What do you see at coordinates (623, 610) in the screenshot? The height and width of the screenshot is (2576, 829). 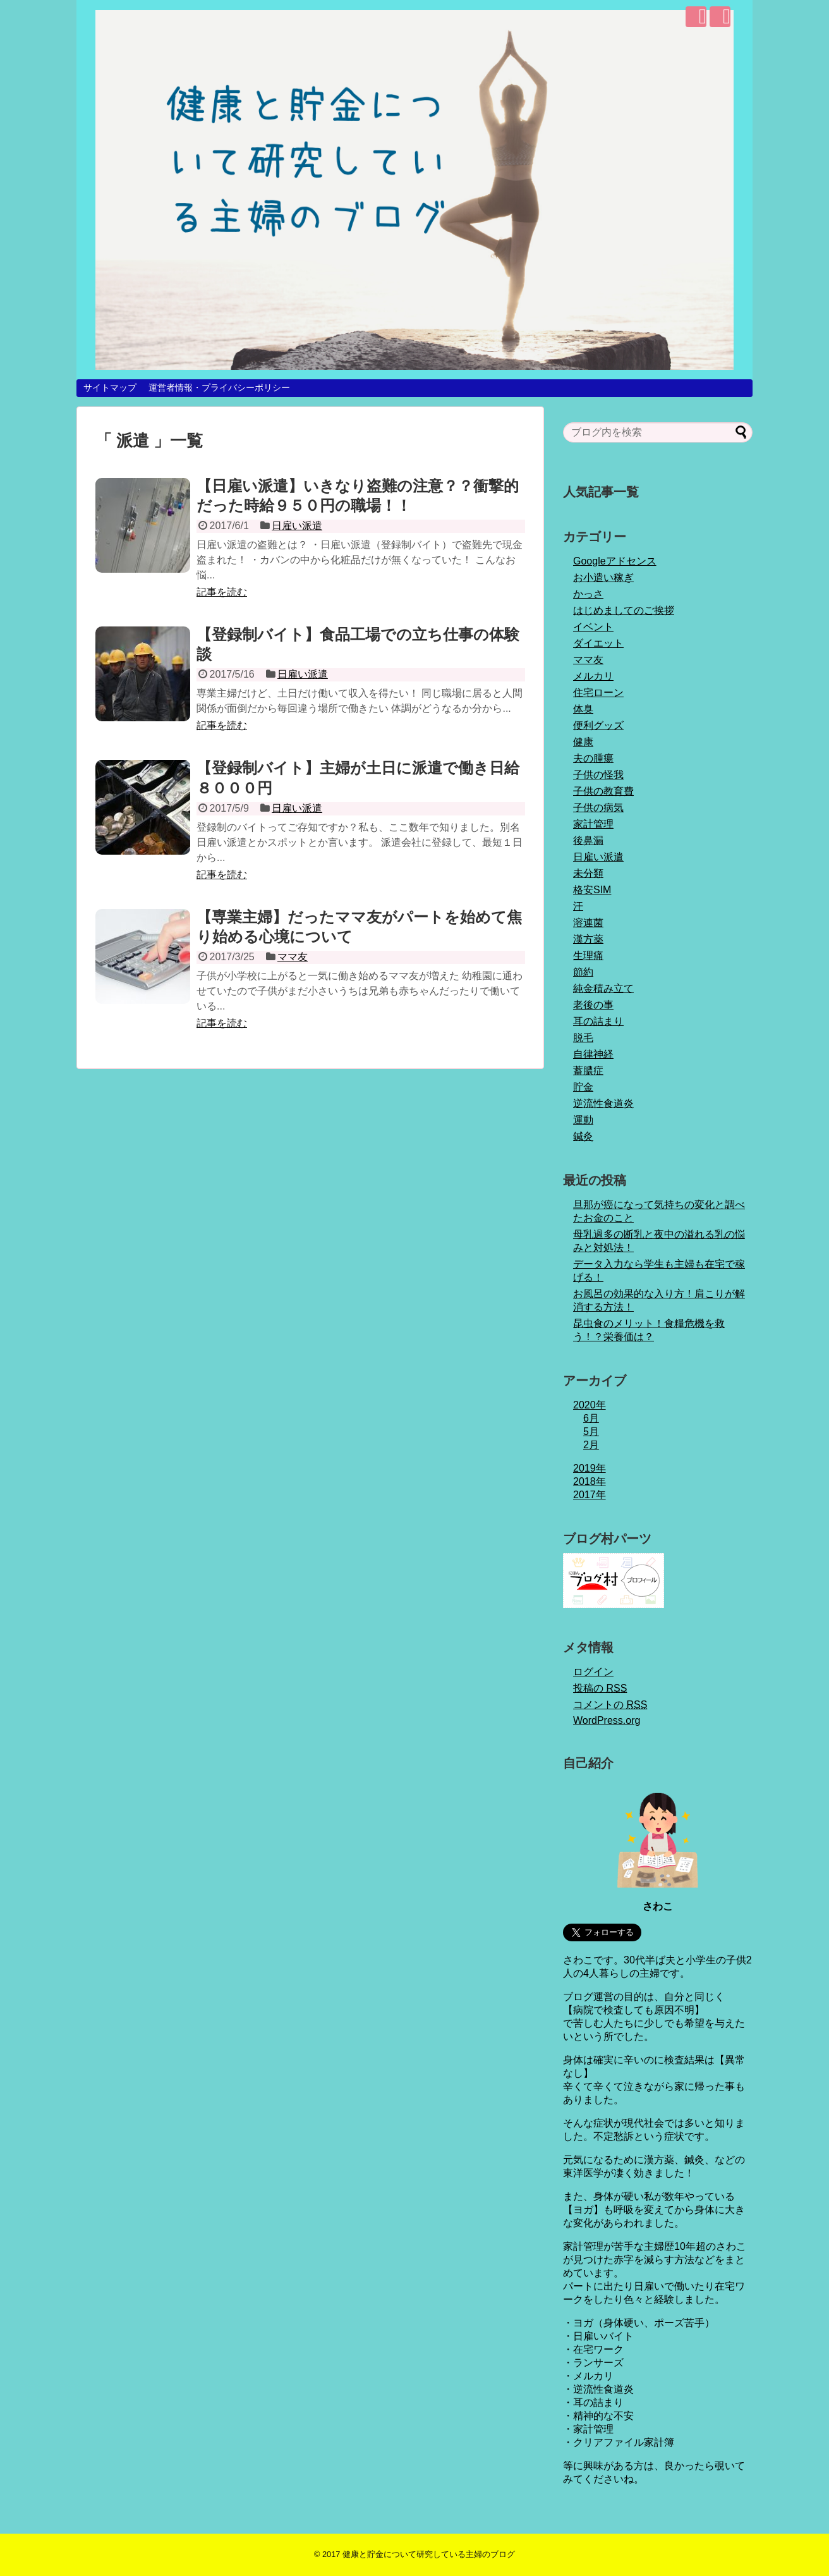 I see `はじめましてのご挨拶` at bounding box center [623, 610].